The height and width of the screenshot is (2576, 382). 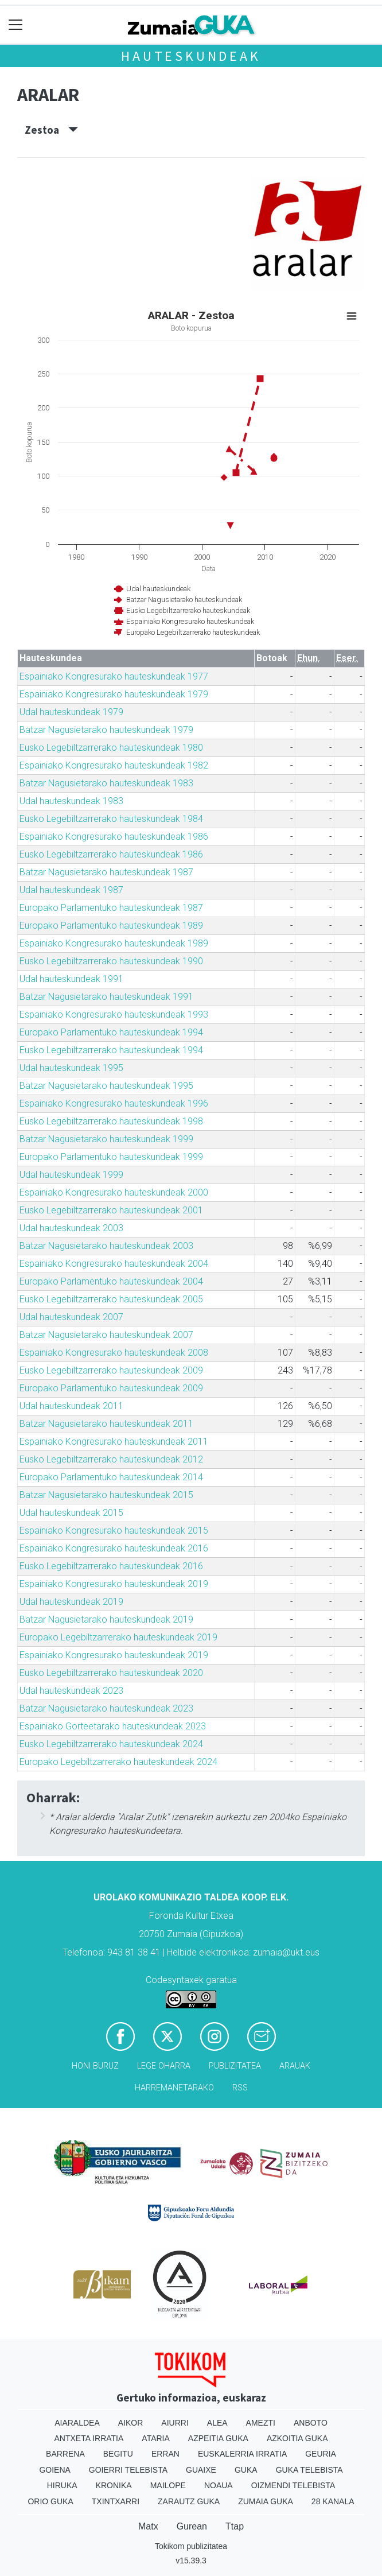 What do you see at coordinates (95, 2066) in the screenshot?
I see `Honi buruz` at bounding box center [95, 2066].